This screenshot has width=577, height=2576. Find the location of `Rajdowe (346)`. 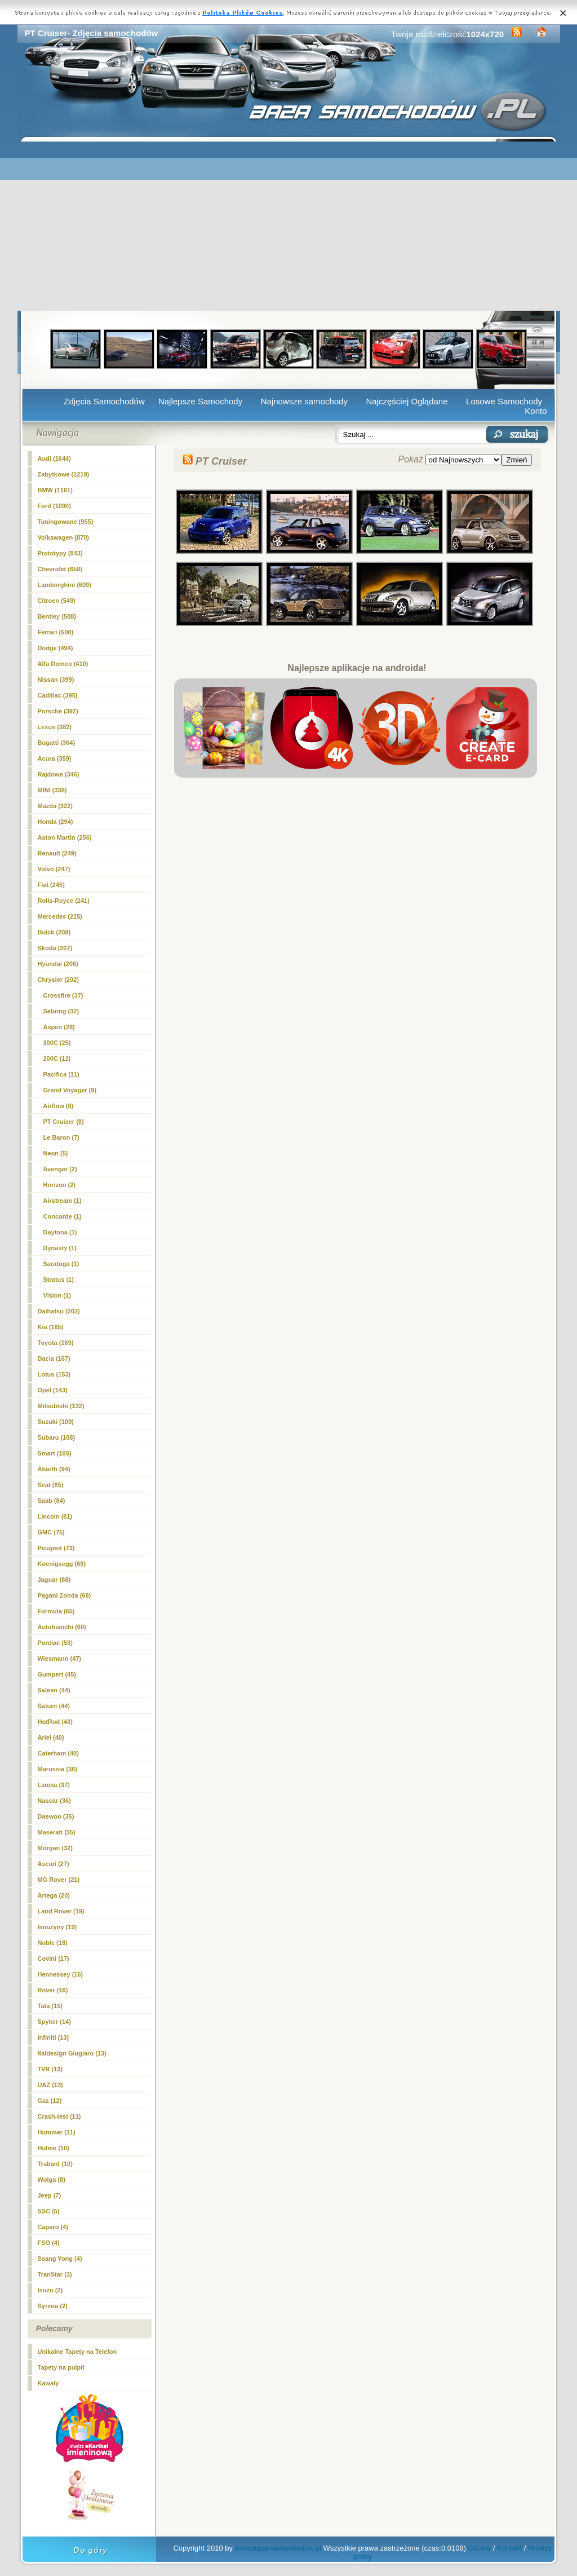

Rajdowe (346) is located at coordinates (58, 774).